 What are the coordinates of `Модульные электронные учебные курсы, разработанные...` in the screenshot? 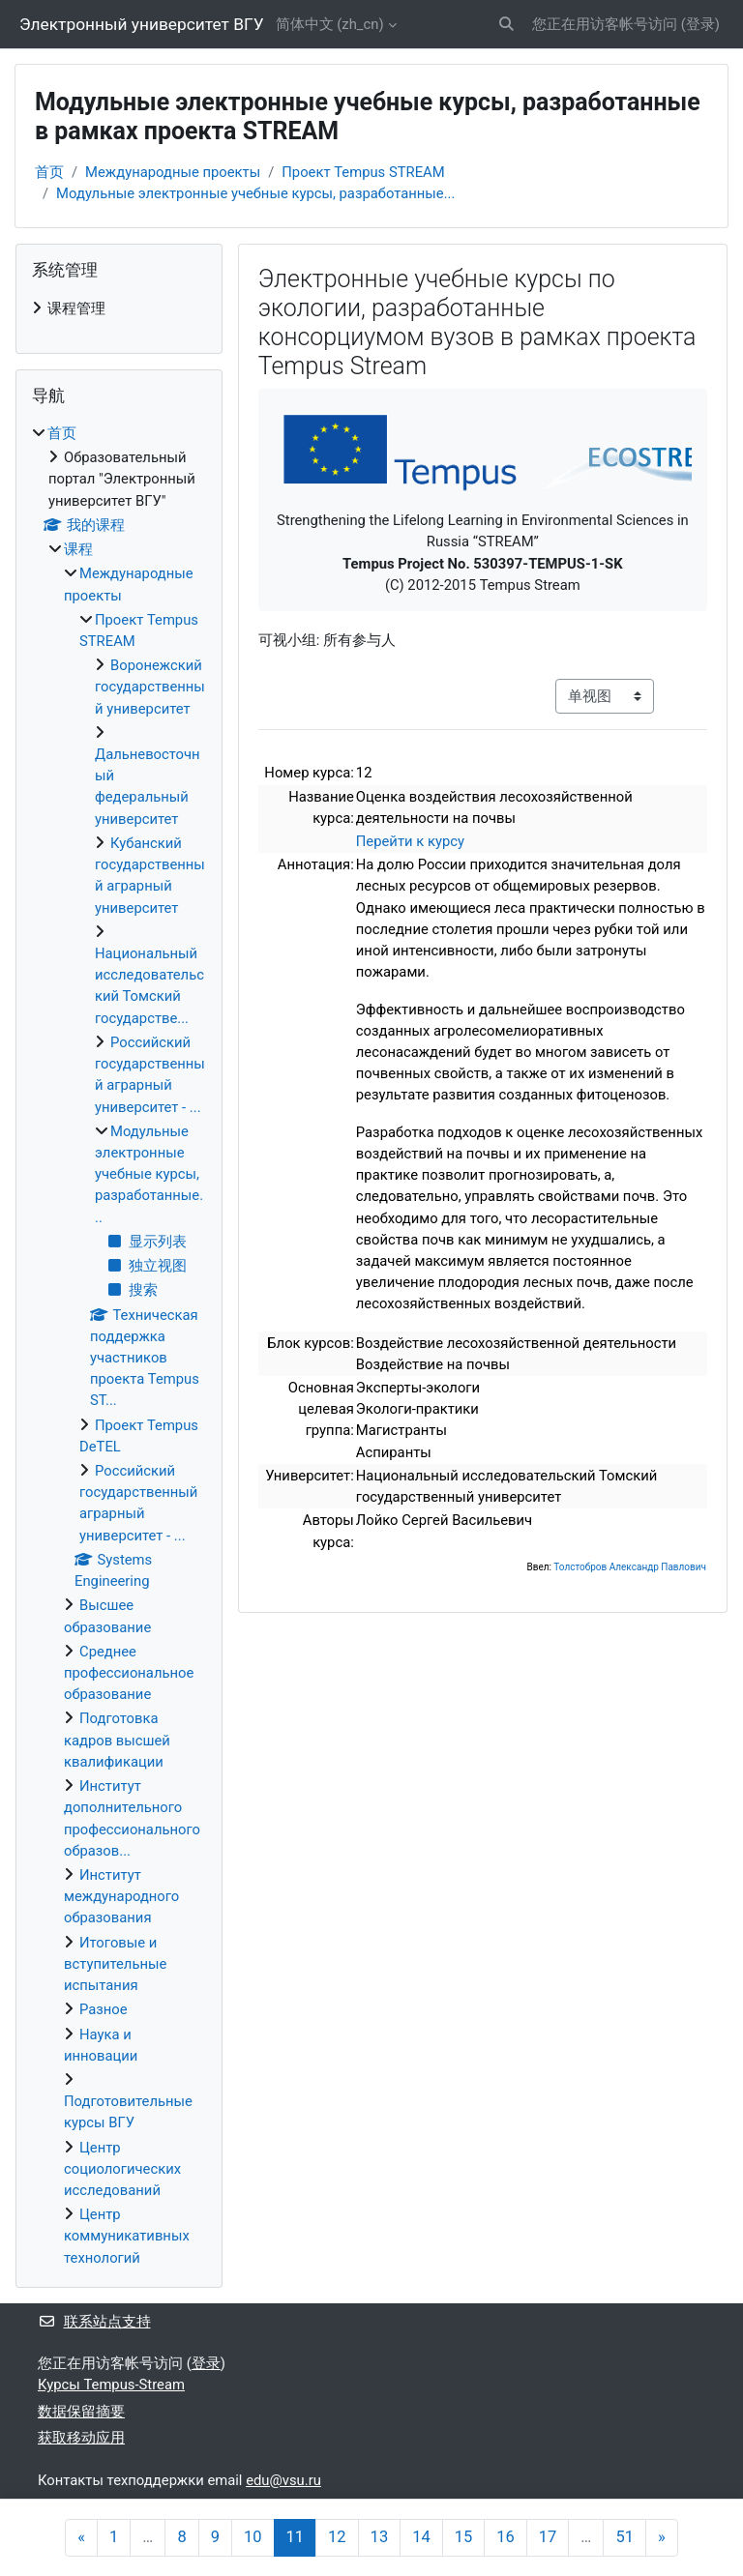 It's located at (255, 193).